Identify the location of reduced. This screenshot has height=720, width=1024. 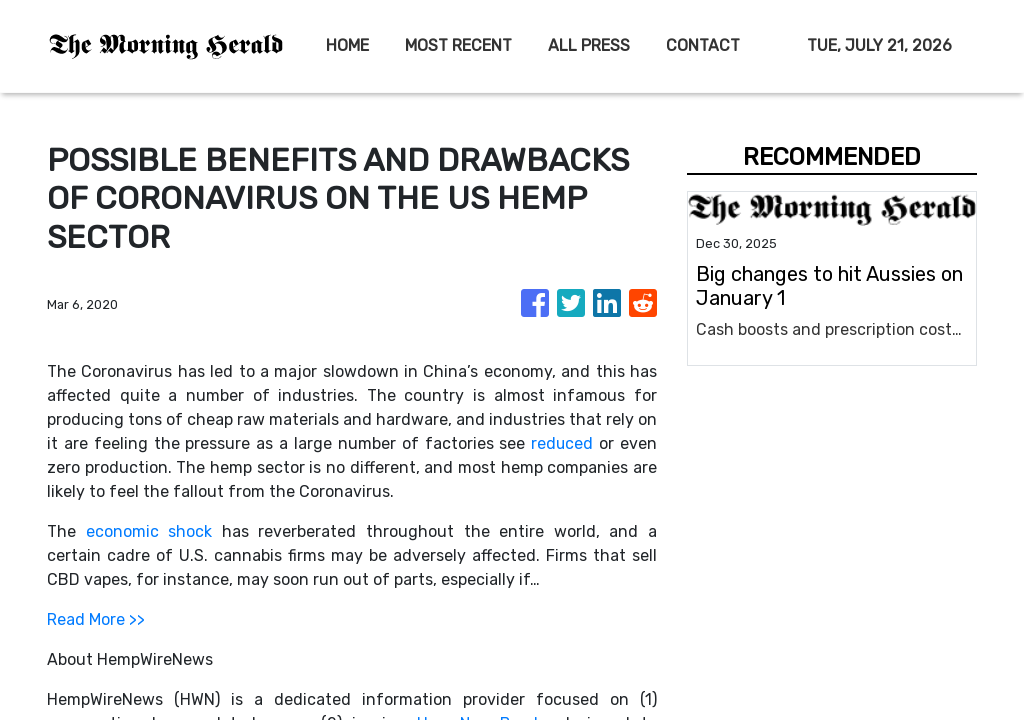
(561, 443).